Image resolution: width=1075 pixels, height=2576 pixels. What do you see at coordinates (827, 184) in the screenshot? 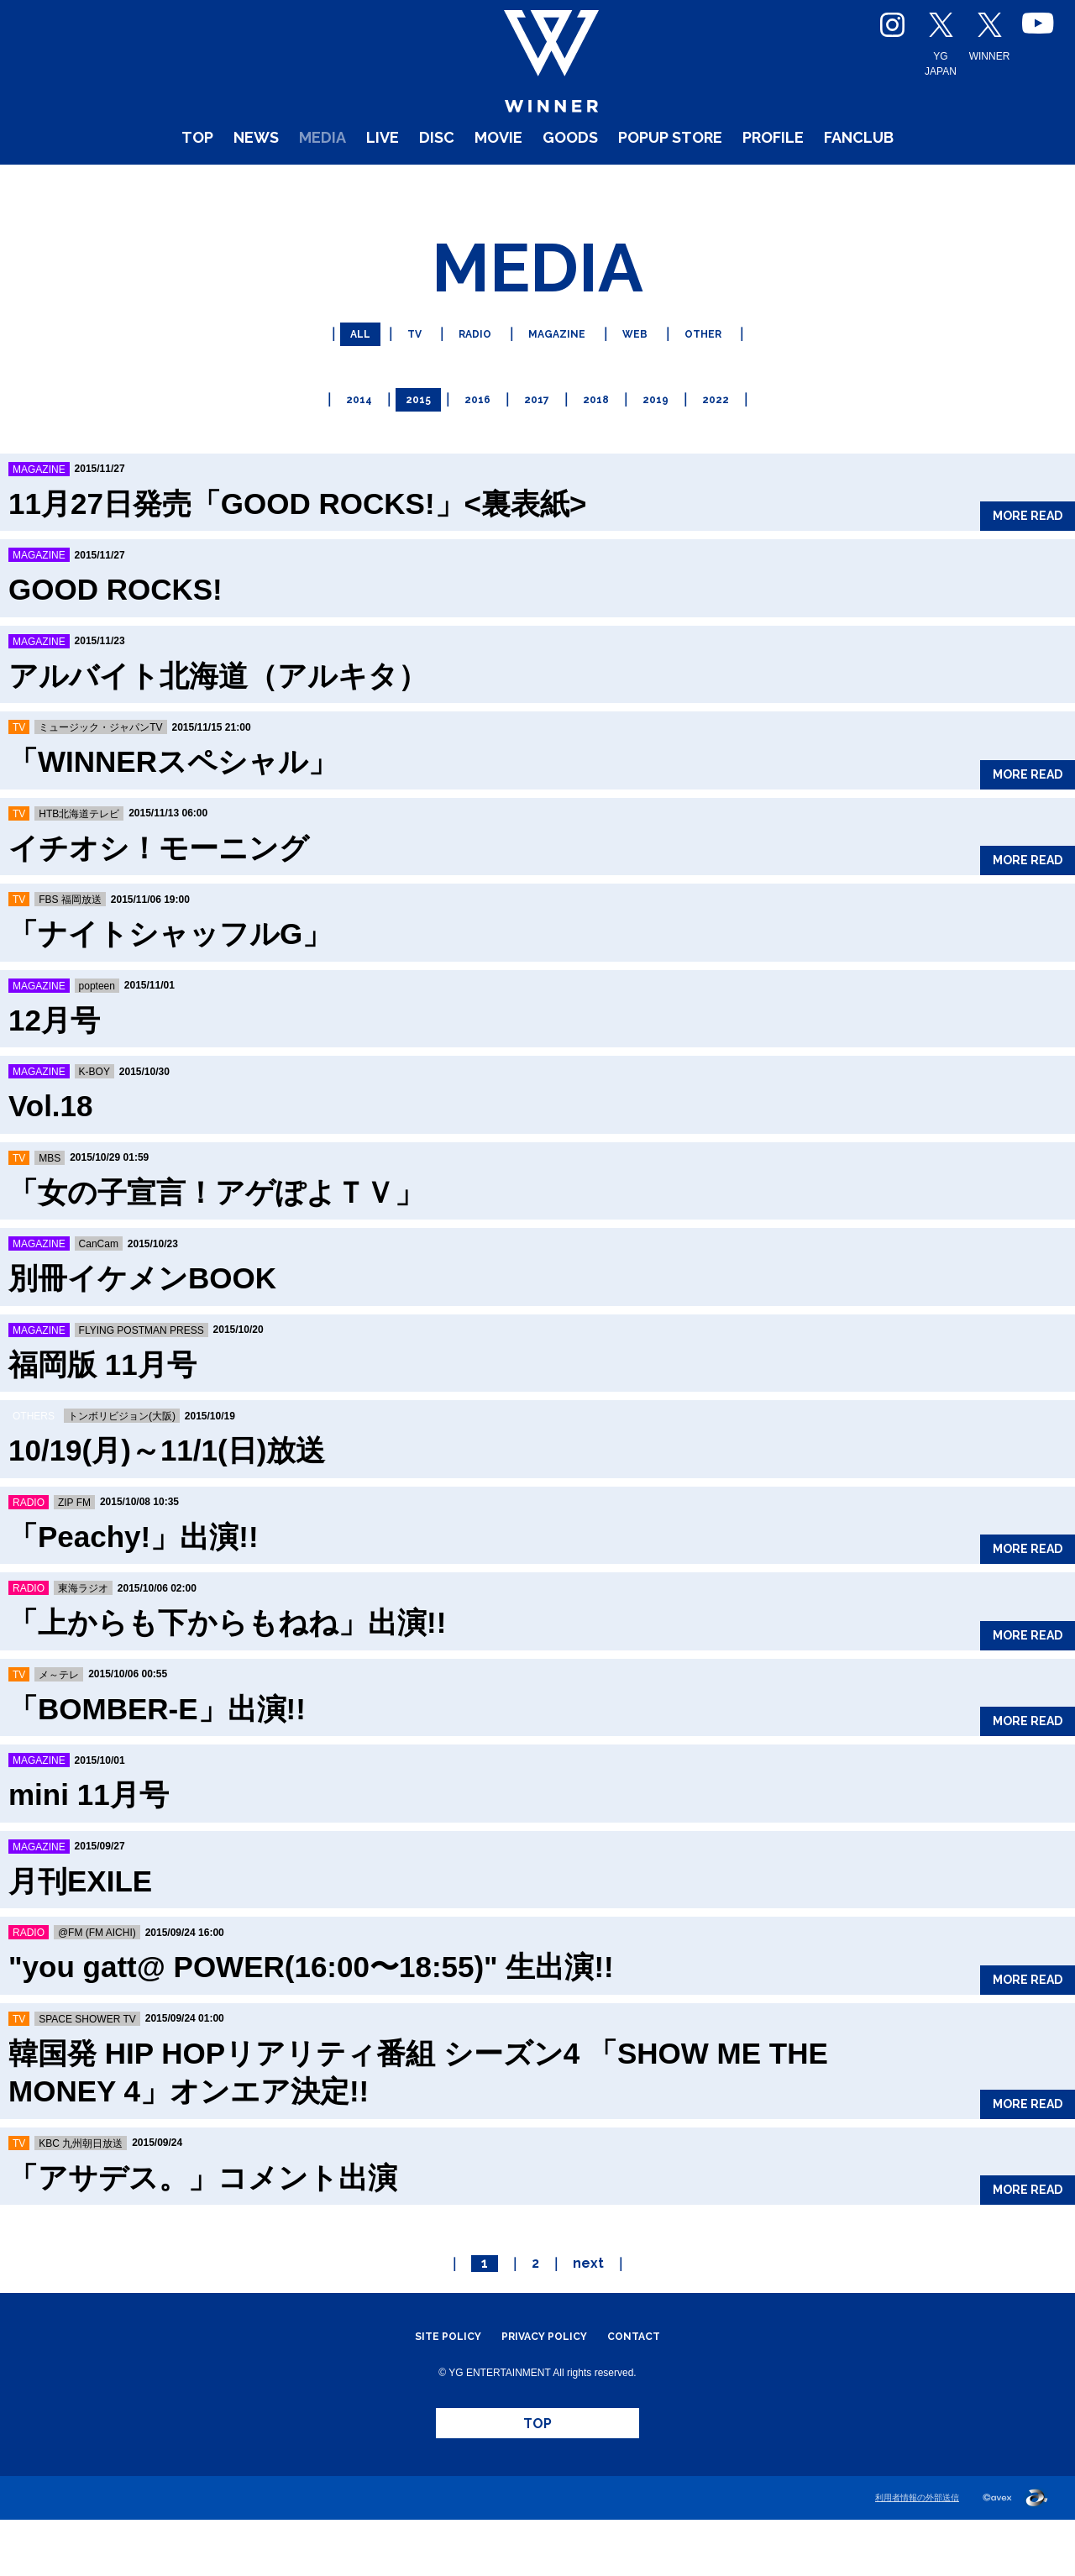
I see `PROFILE` at bounding box center [827, 184].